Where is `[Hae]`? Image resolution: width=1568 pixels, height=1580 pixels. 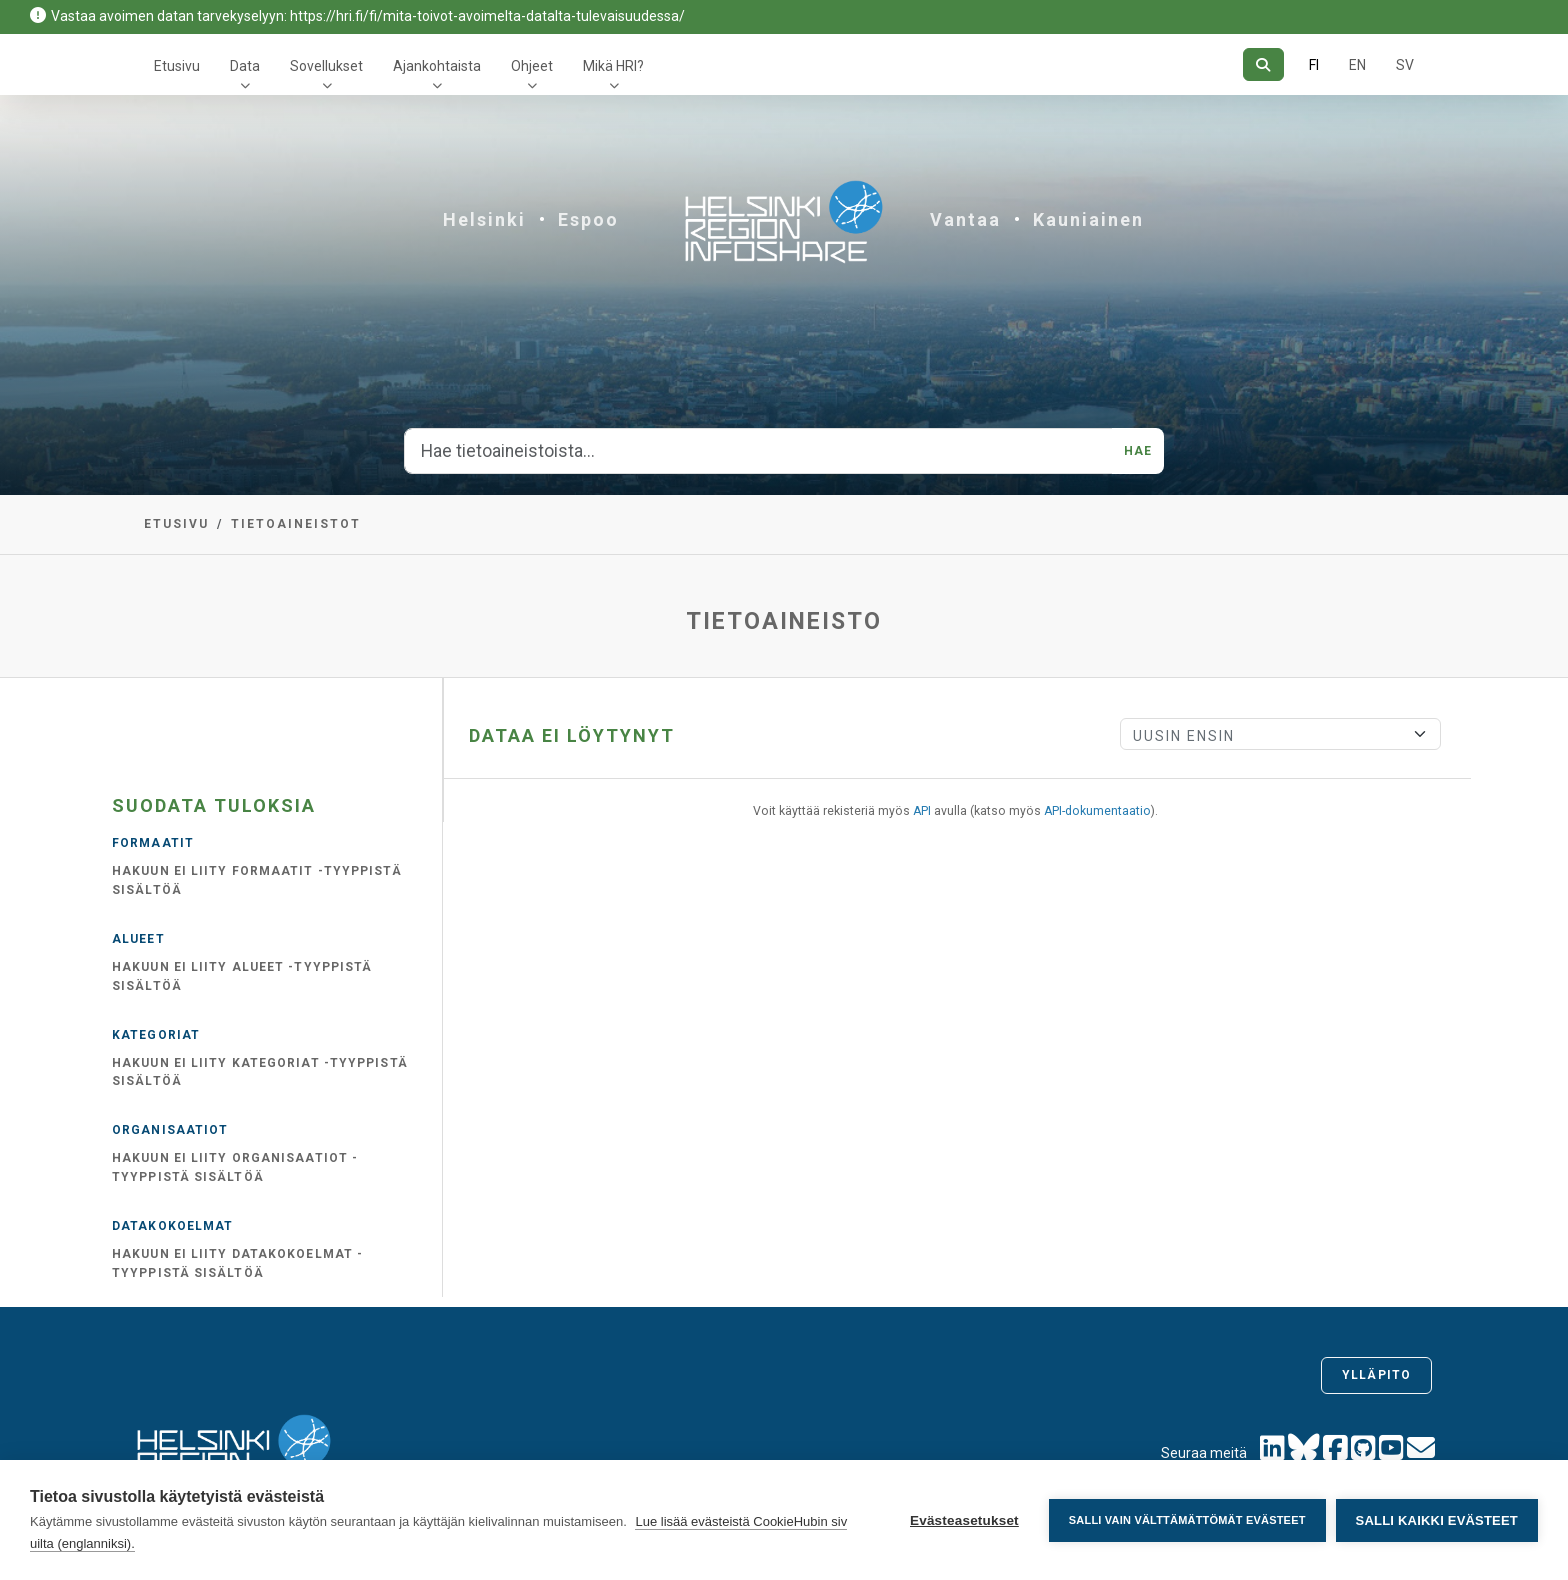
[Hae] is located at coordinates (1263, 64).